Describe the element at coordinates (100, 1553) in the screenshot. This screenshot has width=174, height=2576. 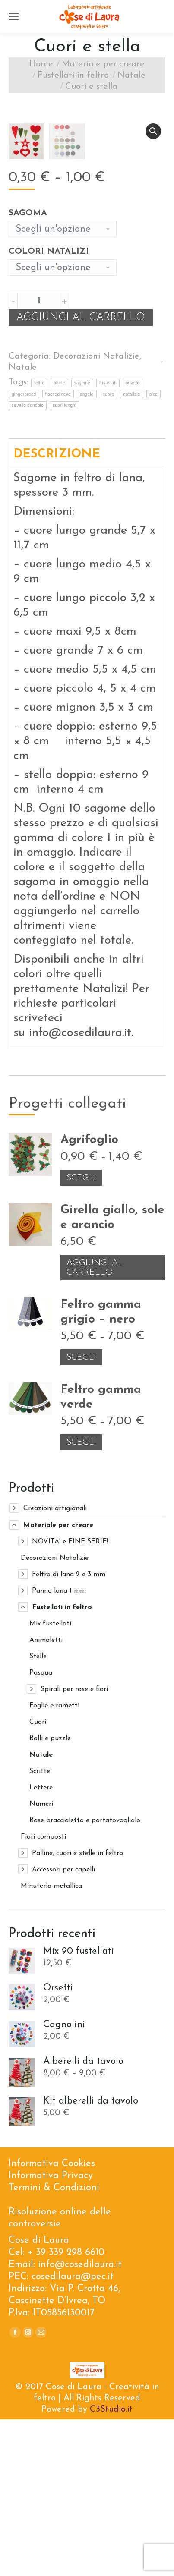
I see `Feltro gamma verde` at that location.